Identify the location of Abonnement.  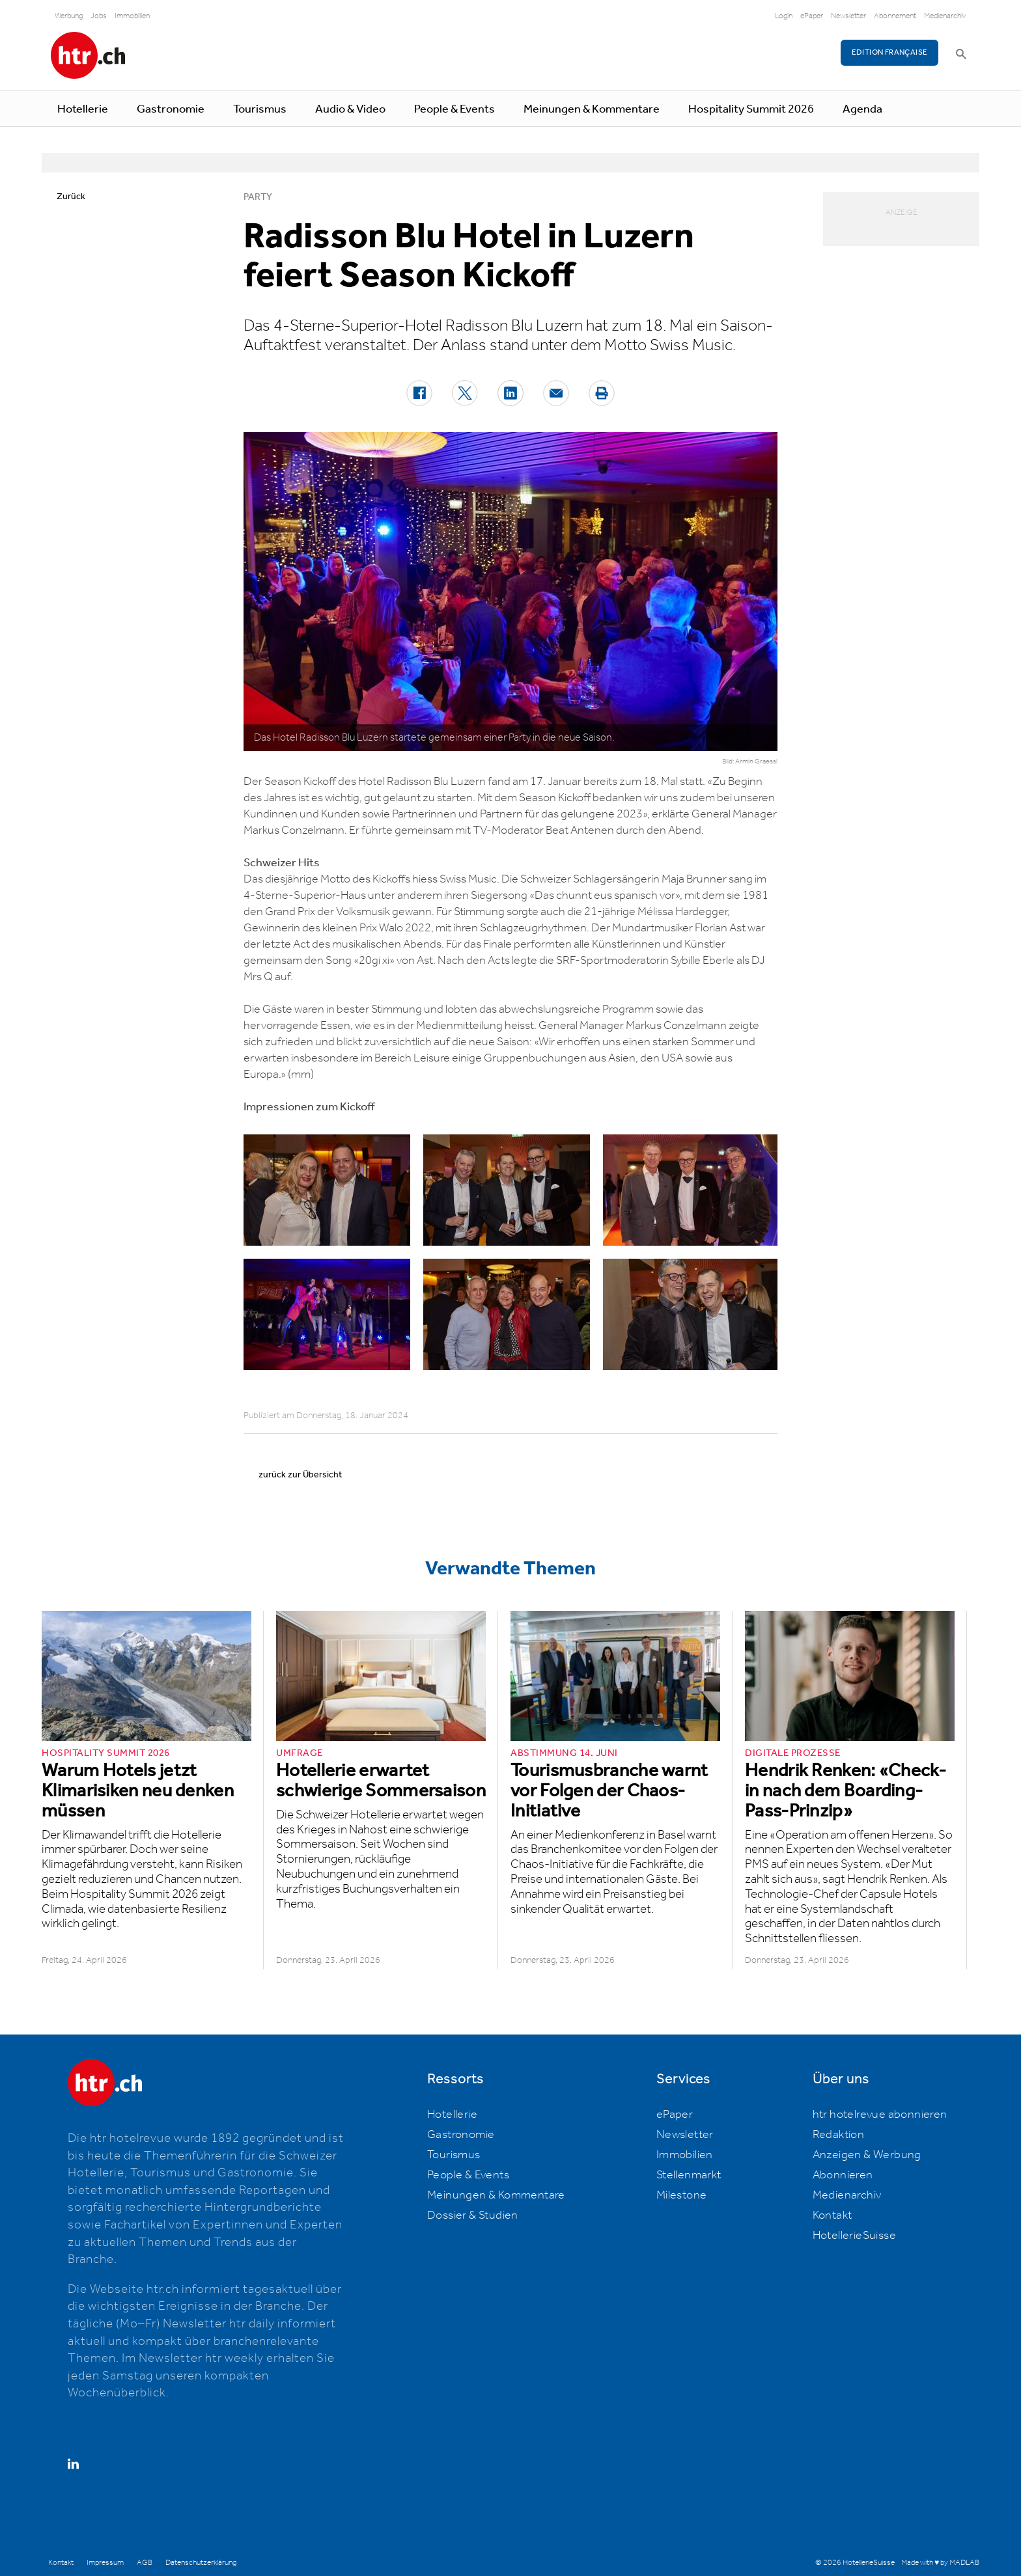
(895, 16).